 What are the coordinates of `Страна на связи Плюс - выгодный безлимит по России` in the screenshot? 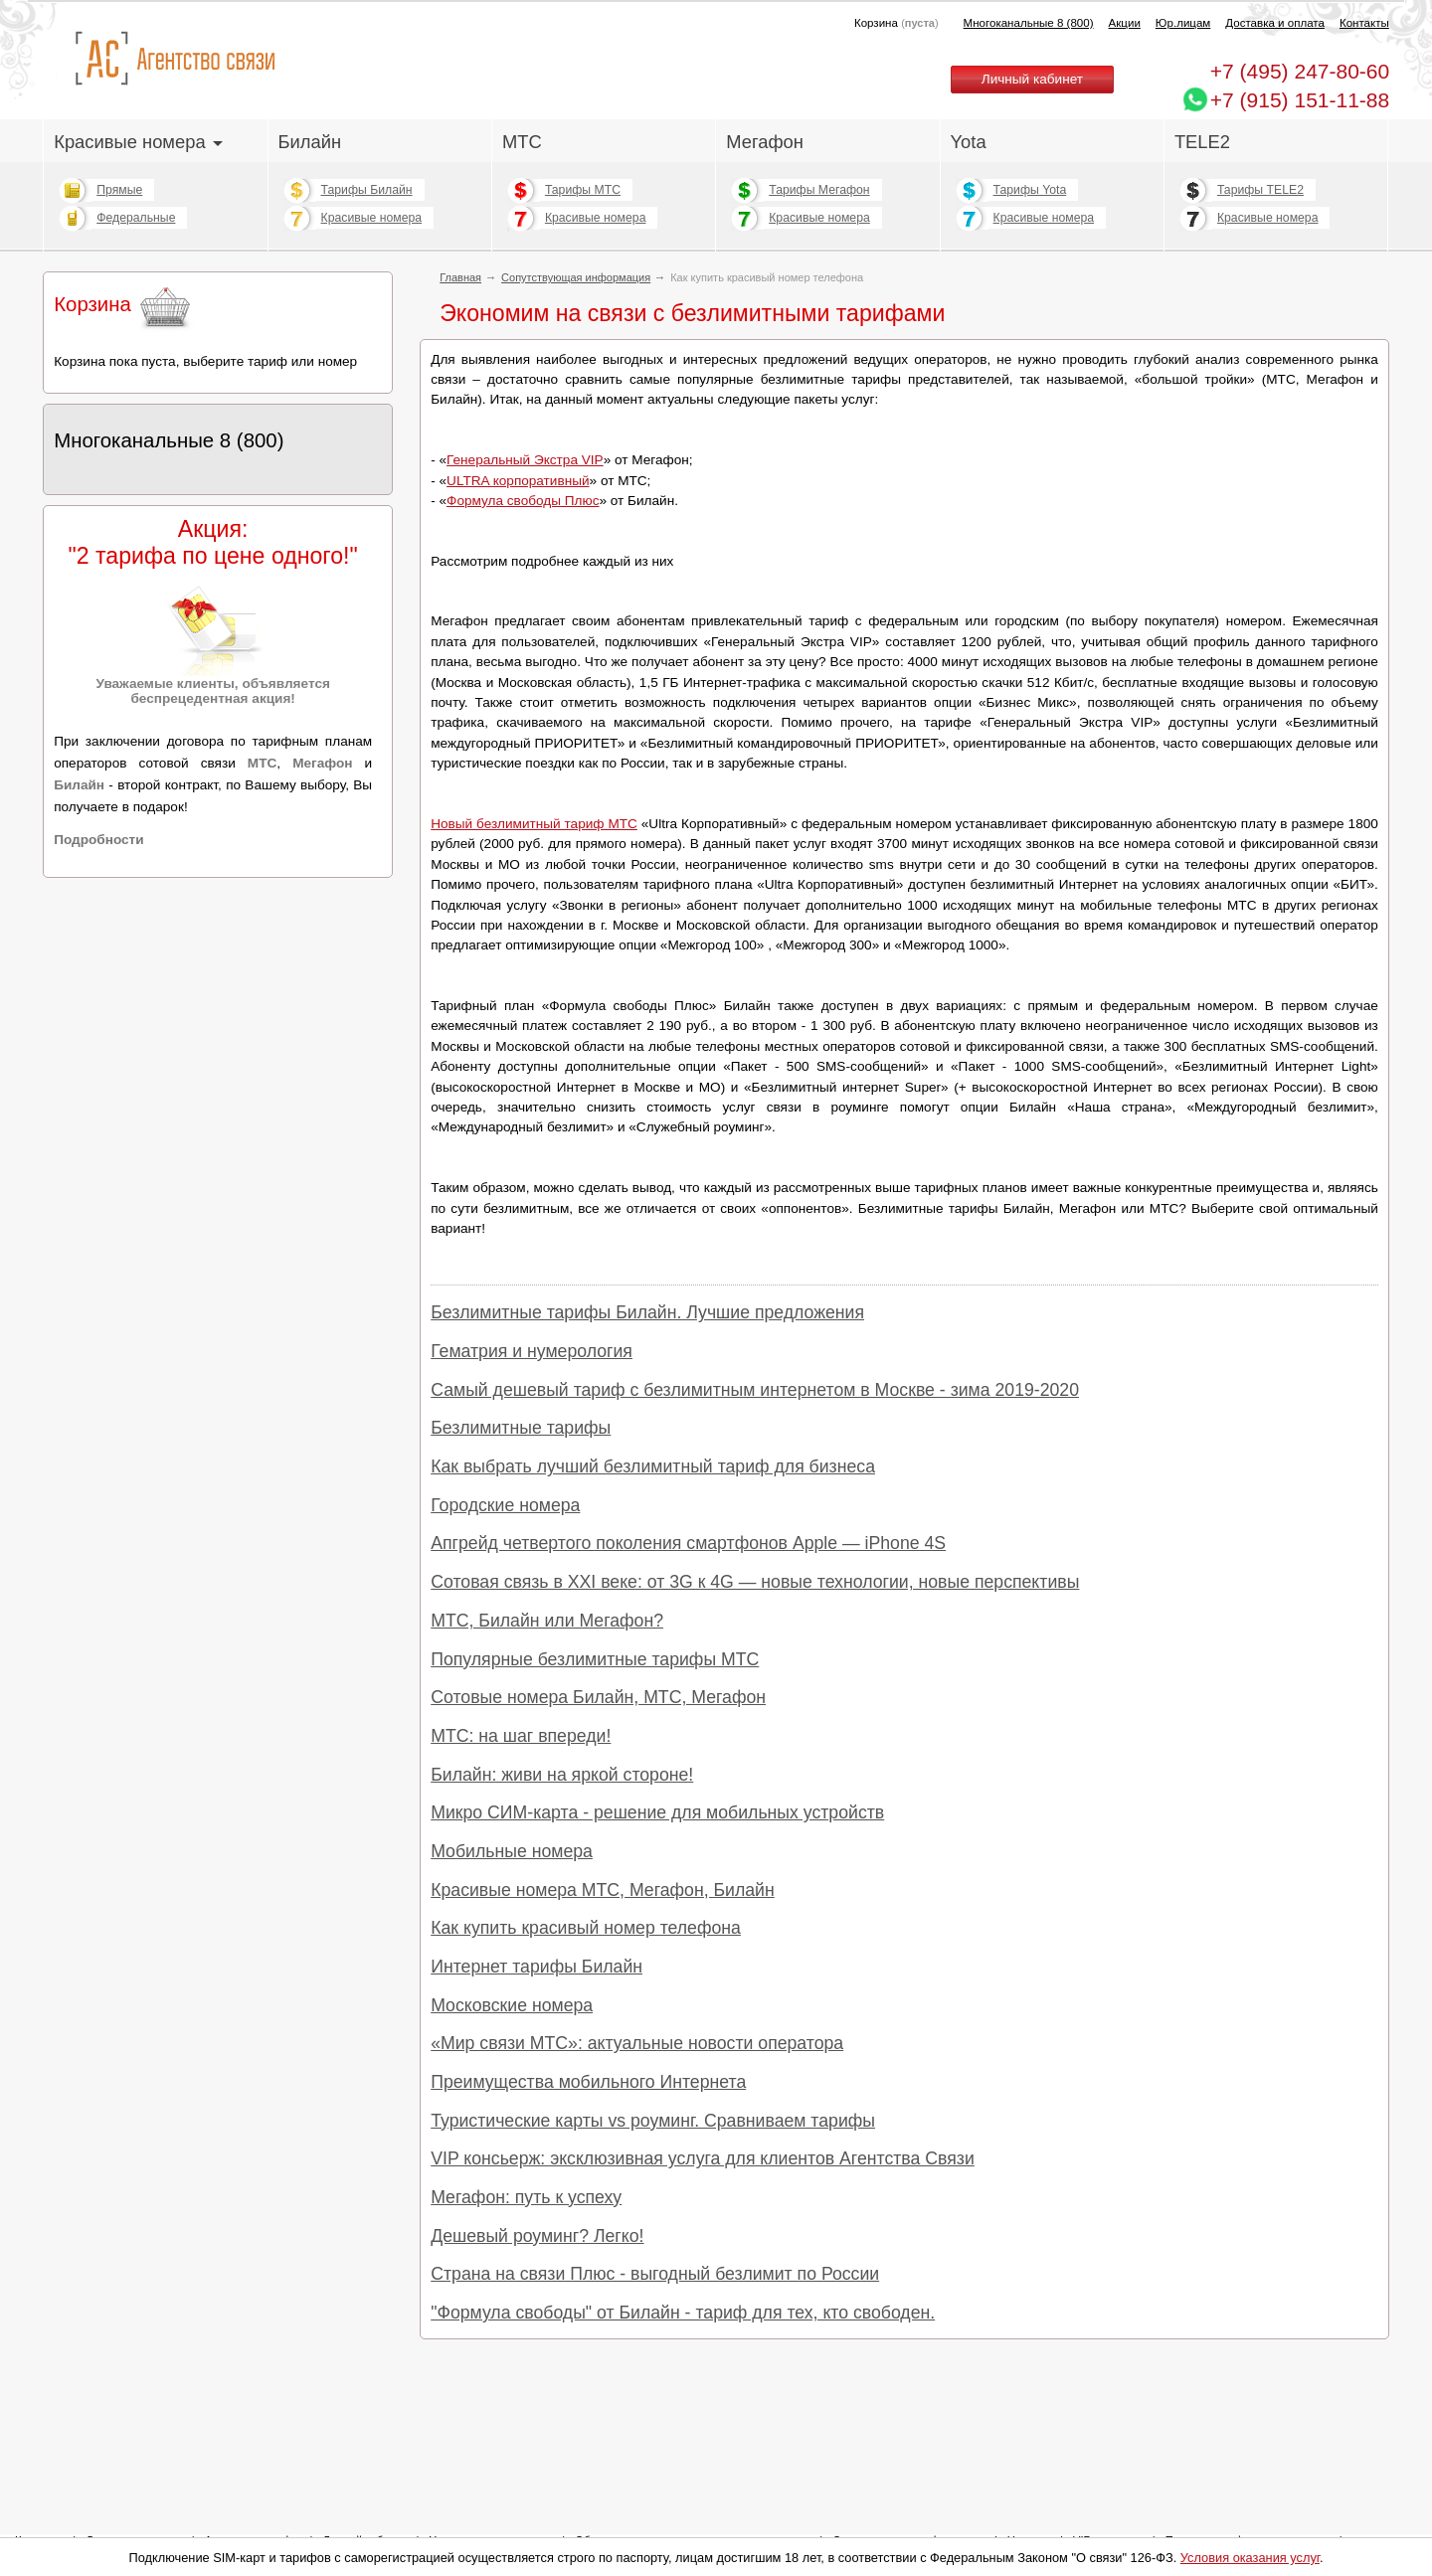 It's located at (655, 2274).